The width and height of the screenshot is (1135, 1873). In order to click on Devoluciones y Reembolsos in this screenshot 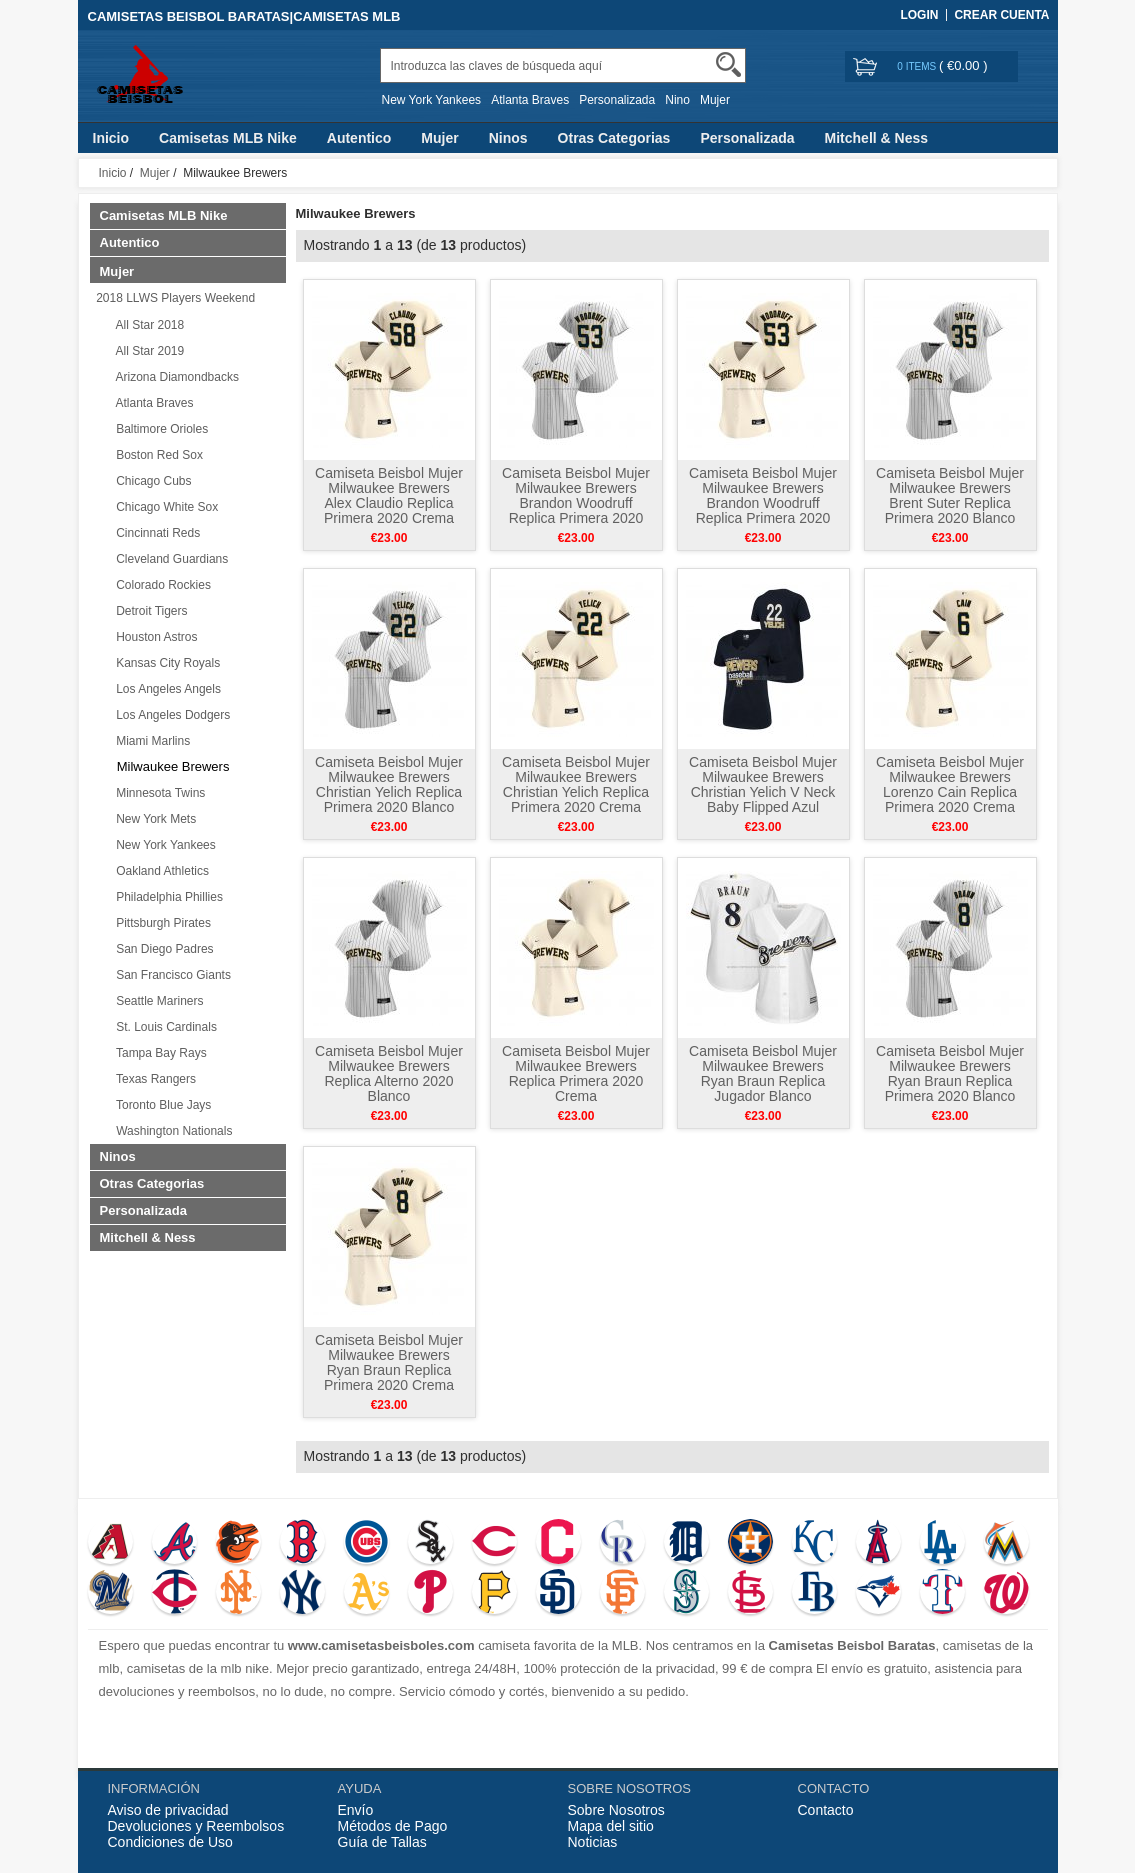, I will do `click(196, 1826)`.